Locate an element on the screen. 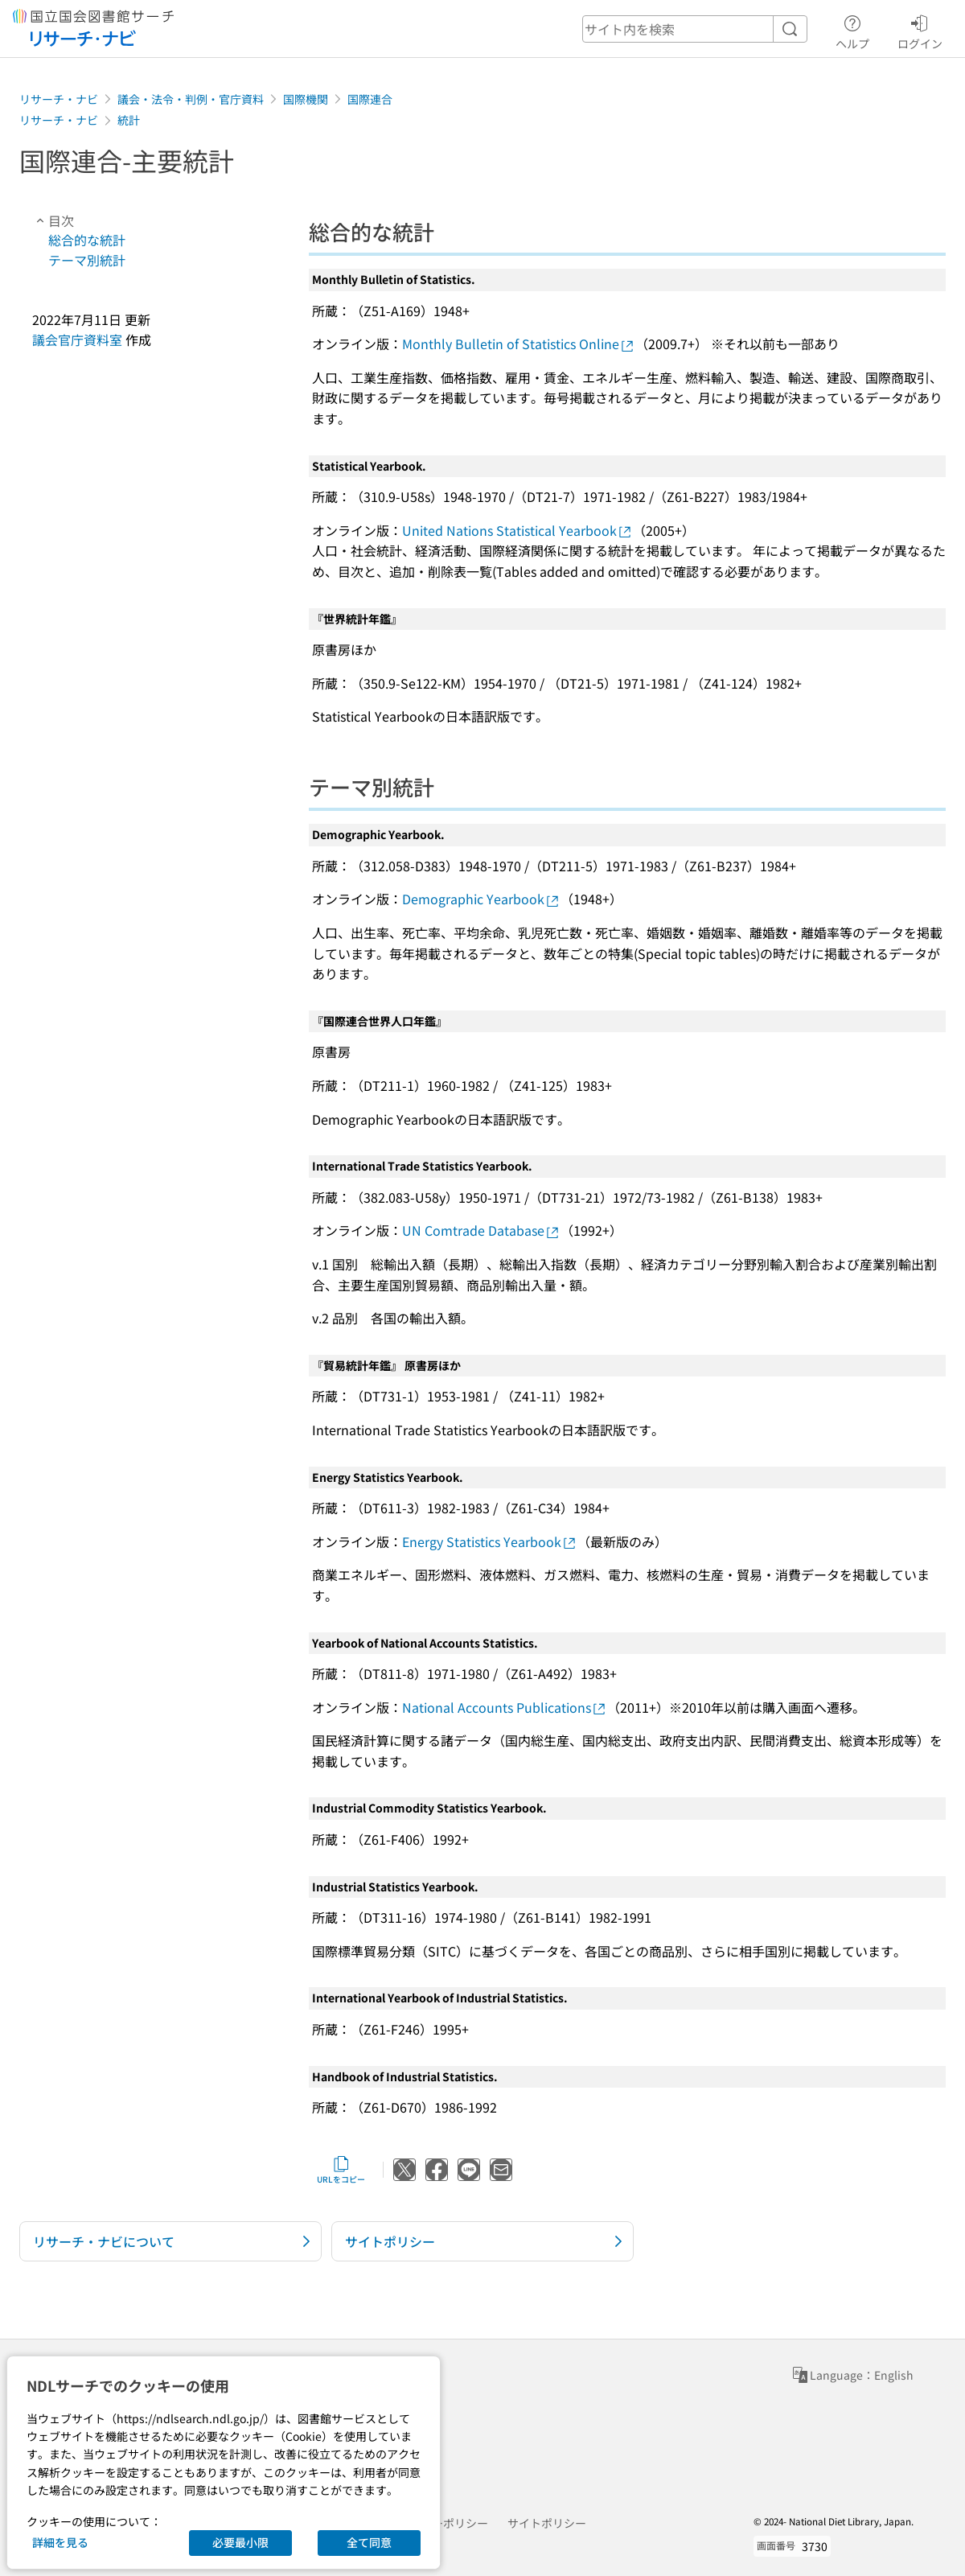  サイトポリシー is located at coordinates (546, 2523).